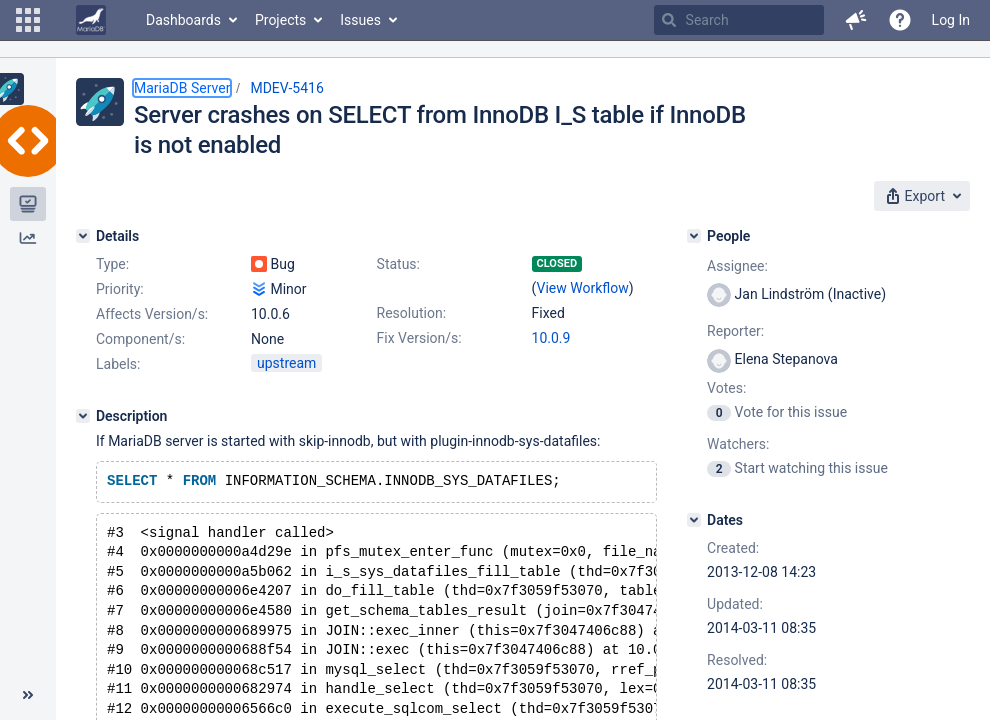  What do you see at coordinates (737, 266) in the screenshot?
I see `Assignee:` at bounding box center [737, 266].